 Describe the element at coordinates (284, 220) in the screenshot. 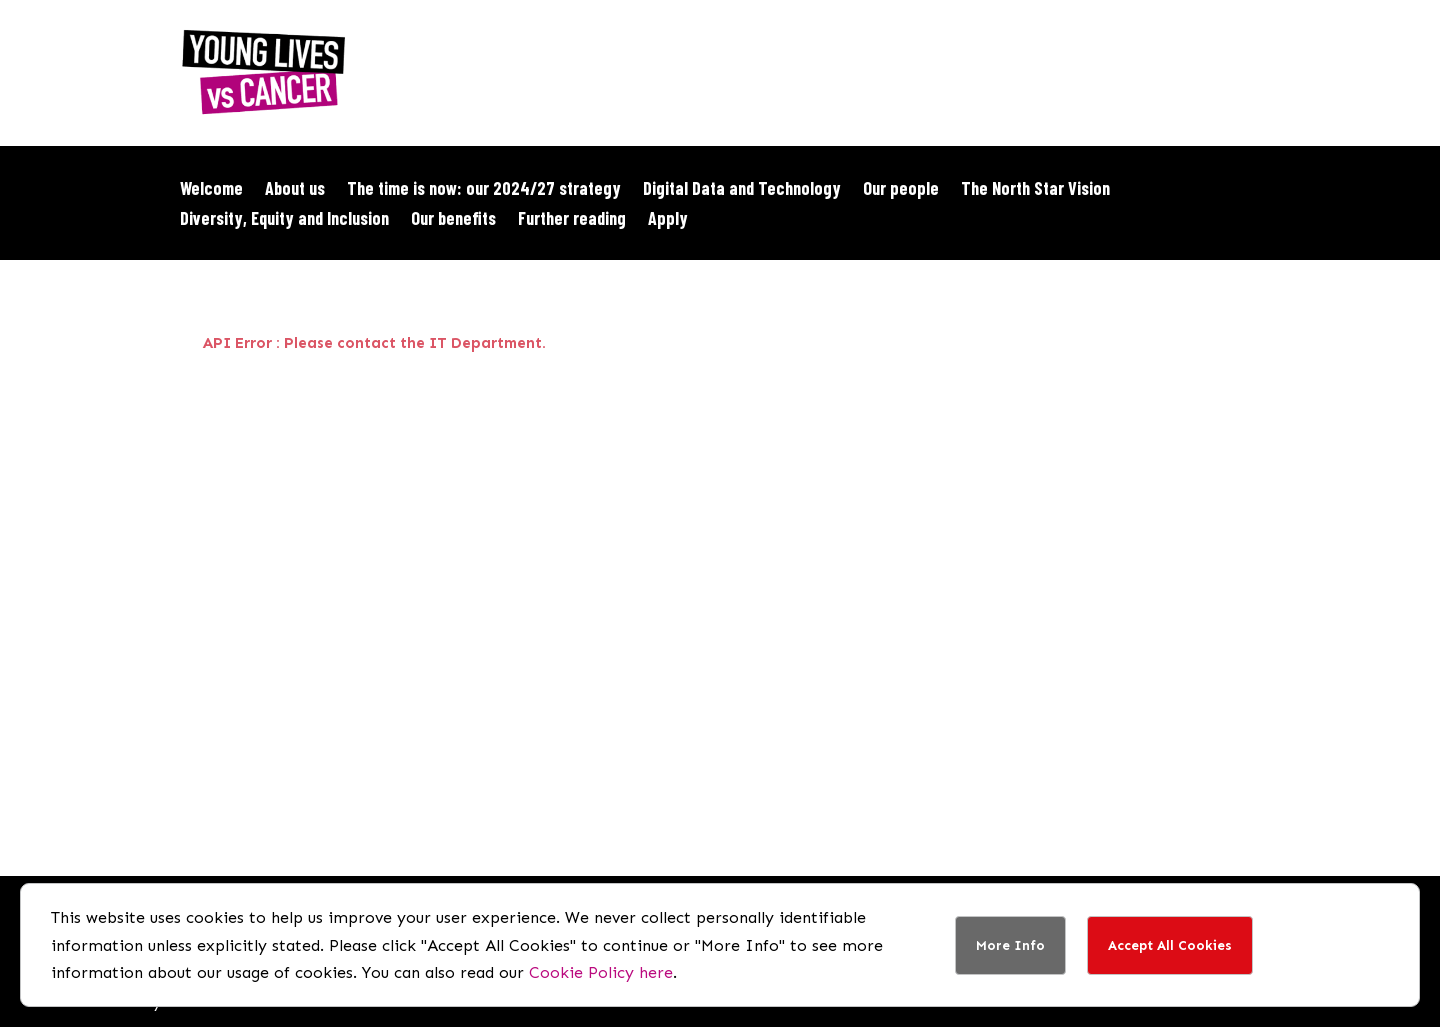

I see `Diversity, Equity and Inclusion` at that location.